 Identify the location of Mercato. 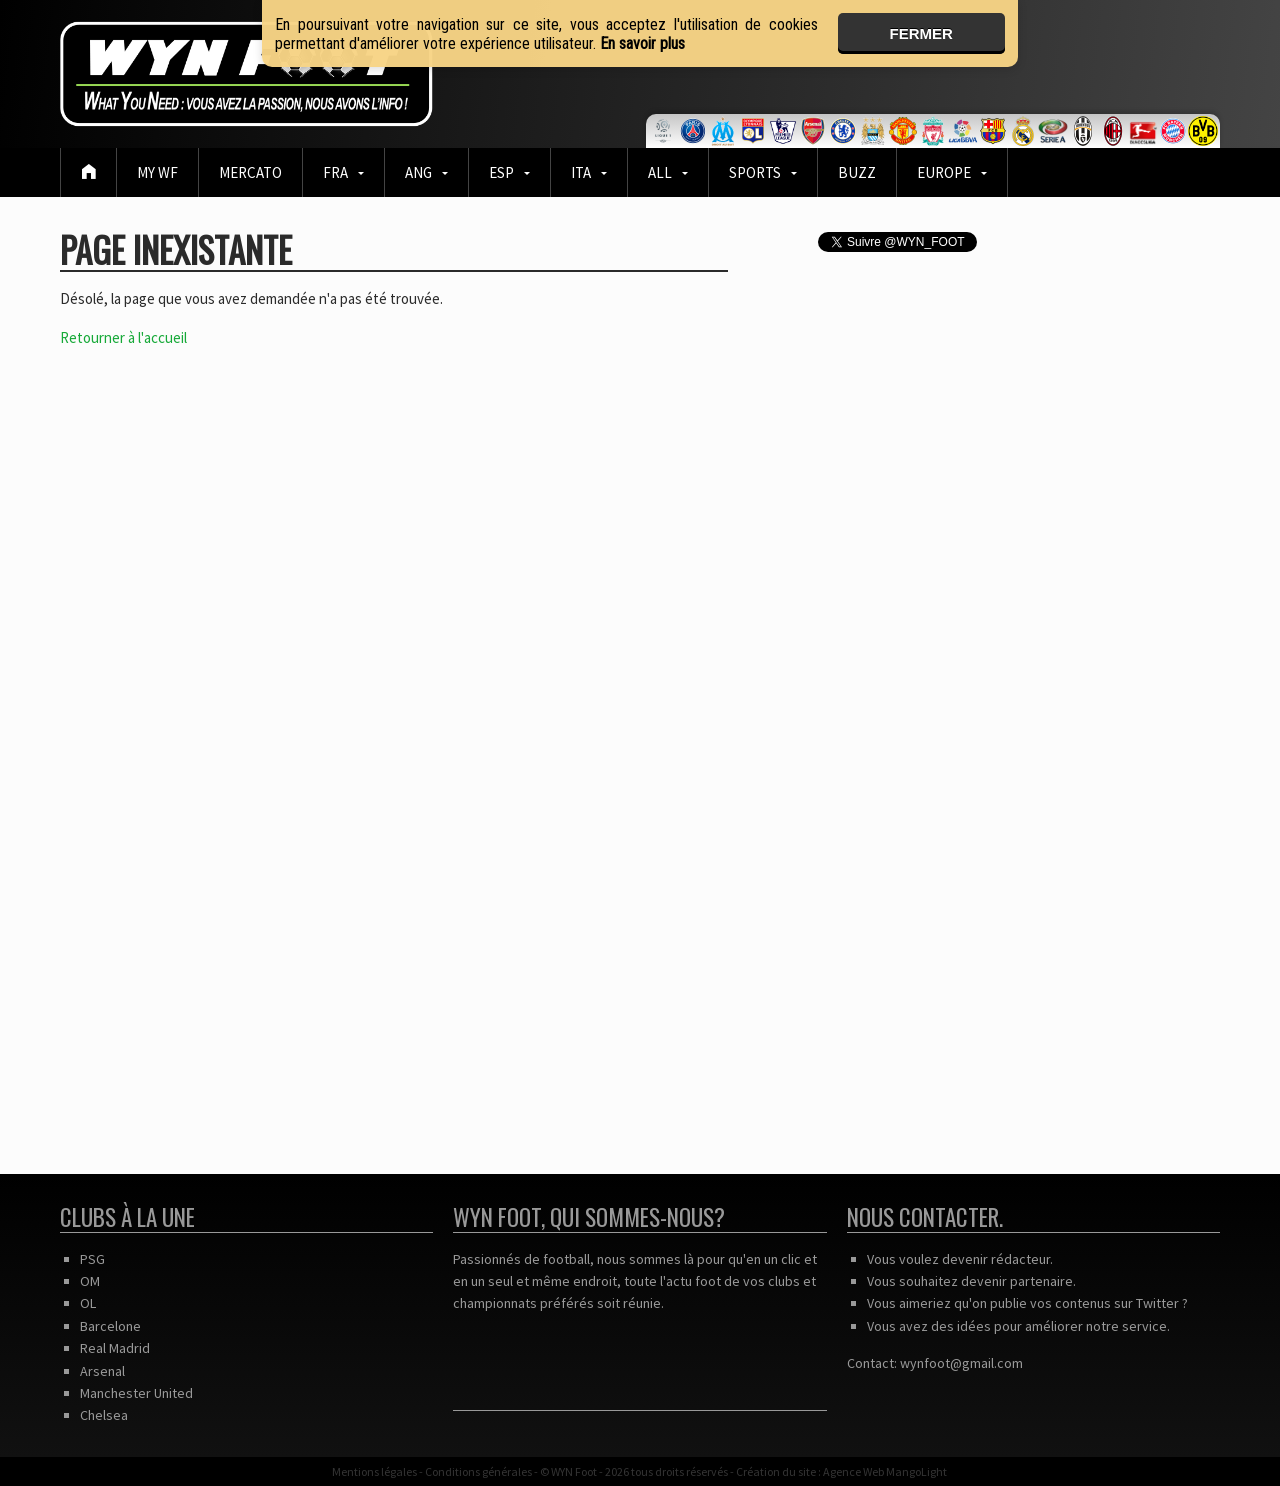
(250, 172).